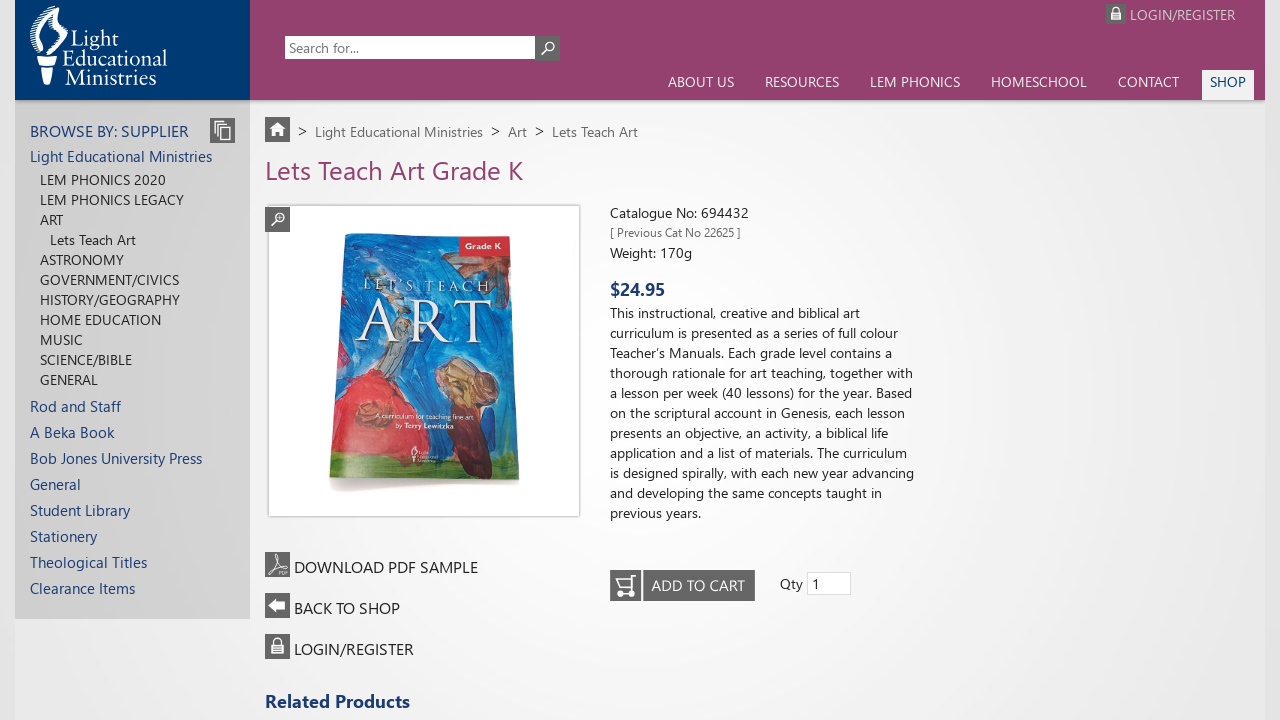 The height and width of the screenshot is (720, 1280). What do you see at coordinates (75, 406) in the screenshot?
I see `Rod and Staff` at bounding box center [75, 406].